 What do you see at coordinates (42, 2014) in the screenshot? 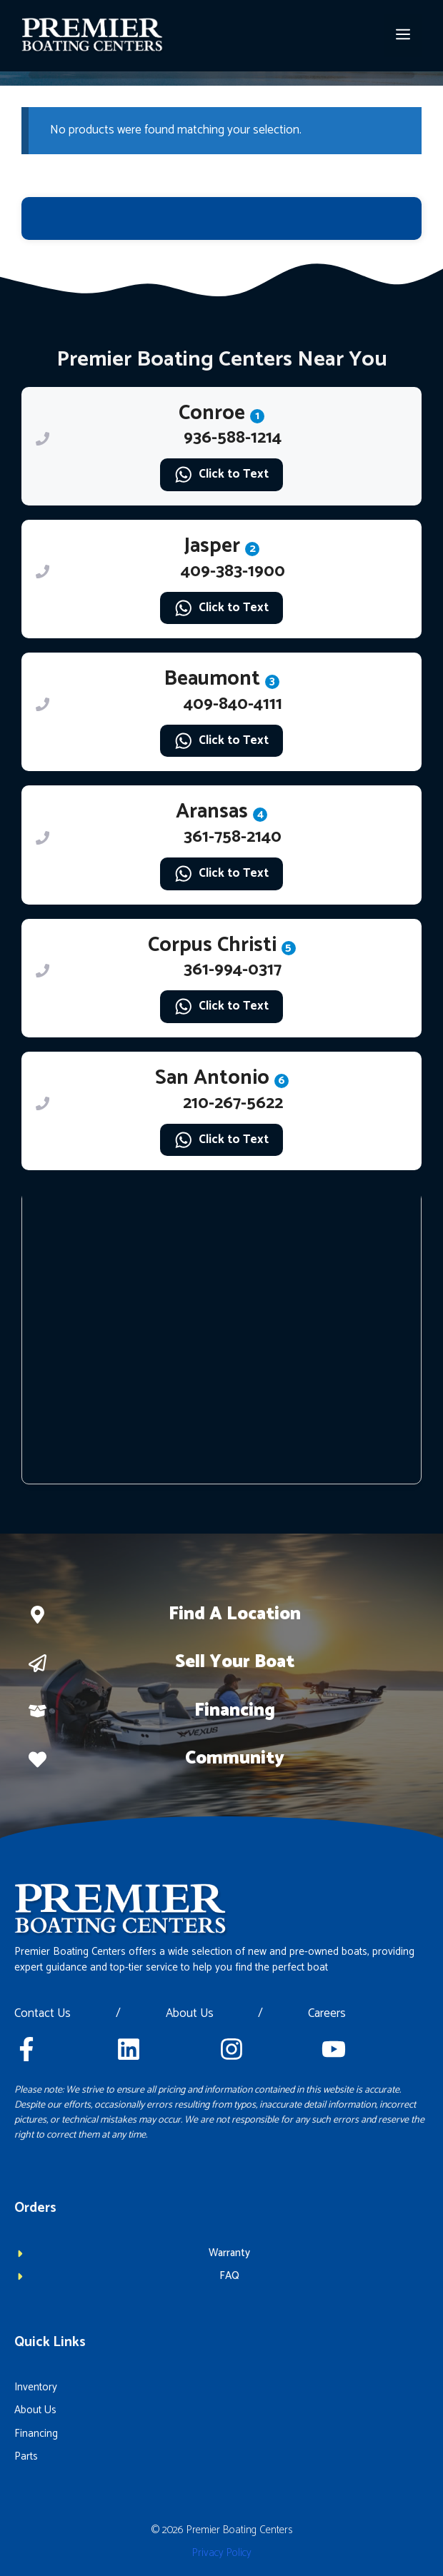
I see `Contact Us` at bounding box center [42, 2014].